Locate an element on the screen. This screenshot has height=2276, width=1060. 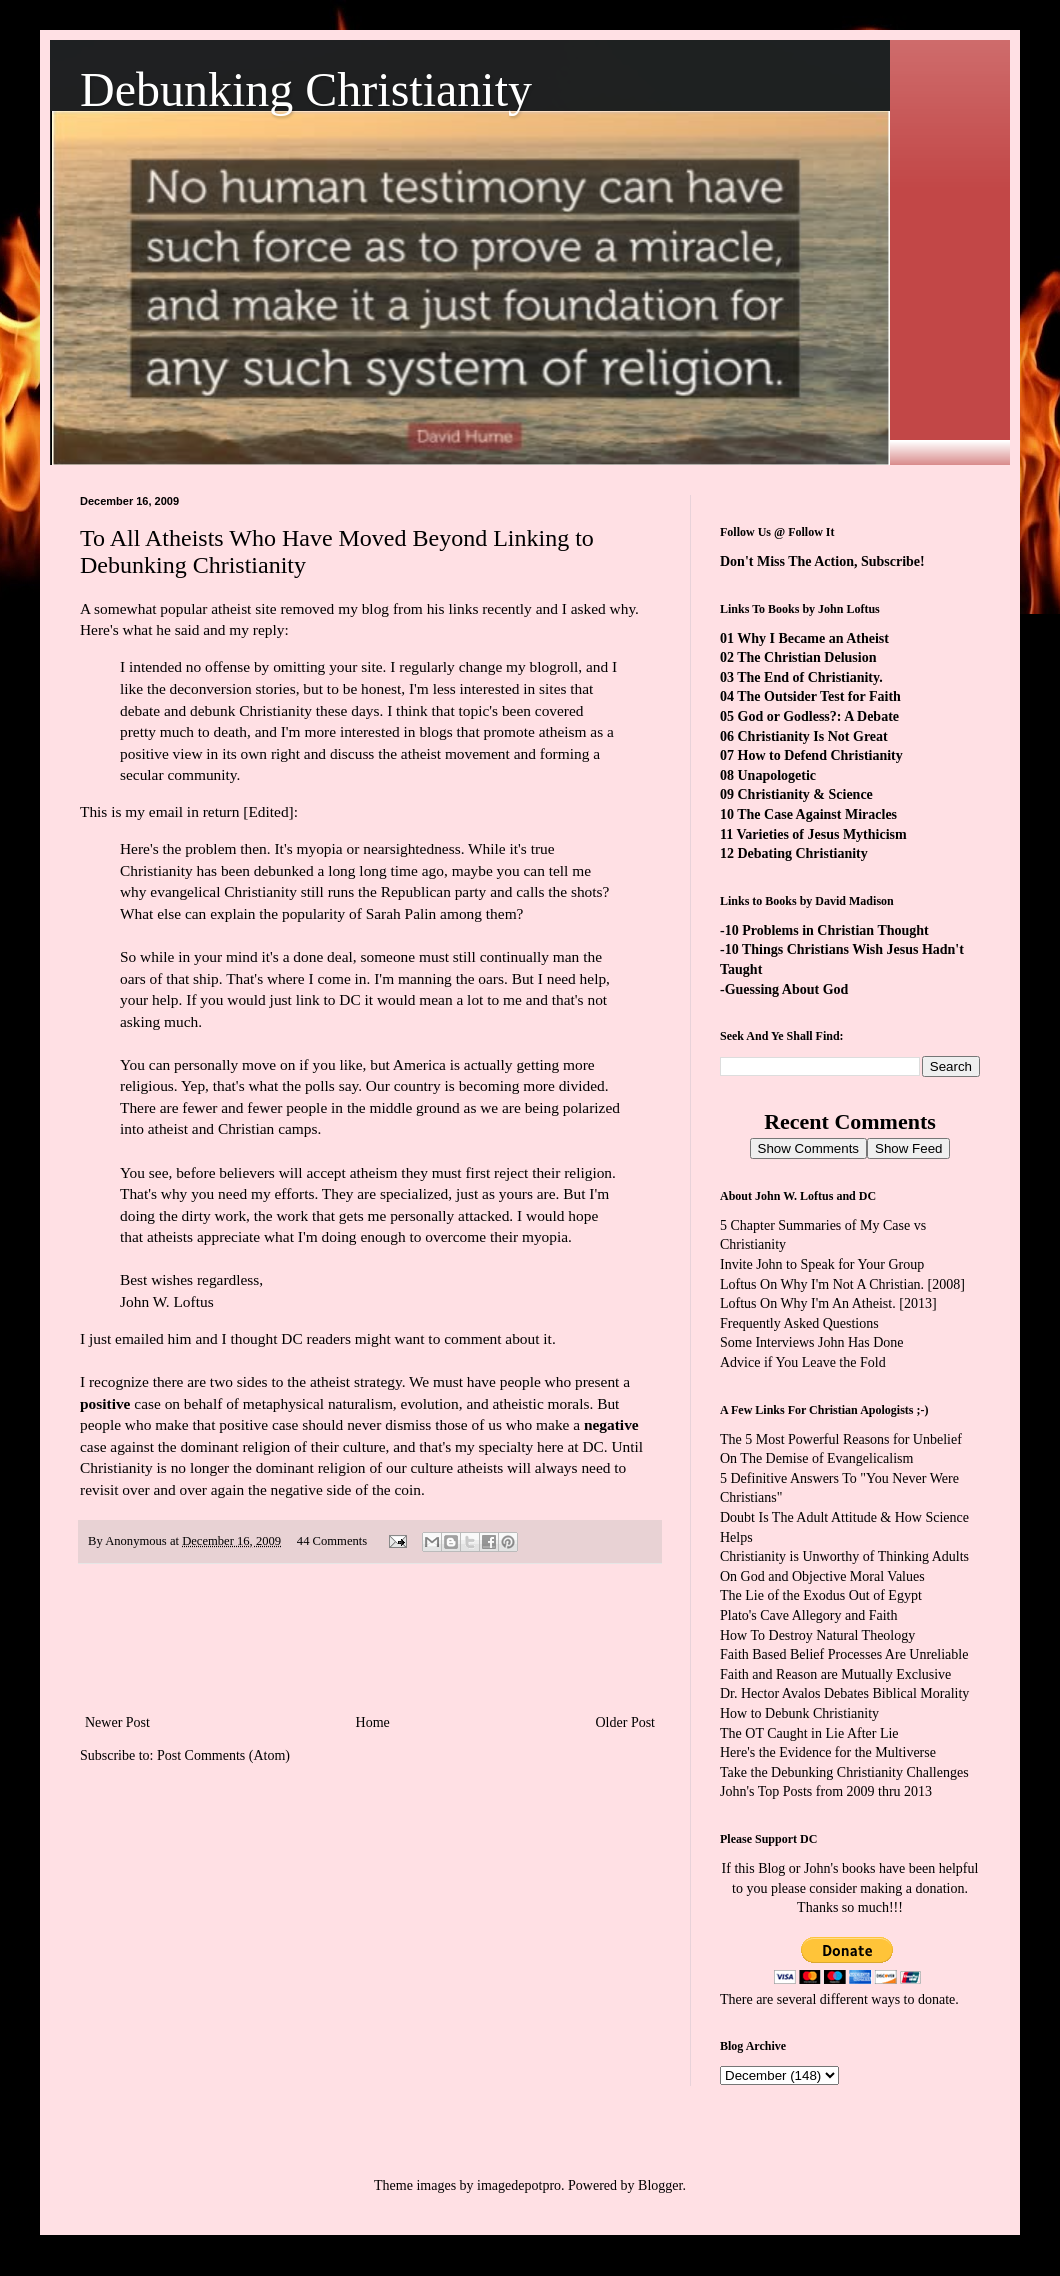
Newer Post is located at coordinates (117, 1722).